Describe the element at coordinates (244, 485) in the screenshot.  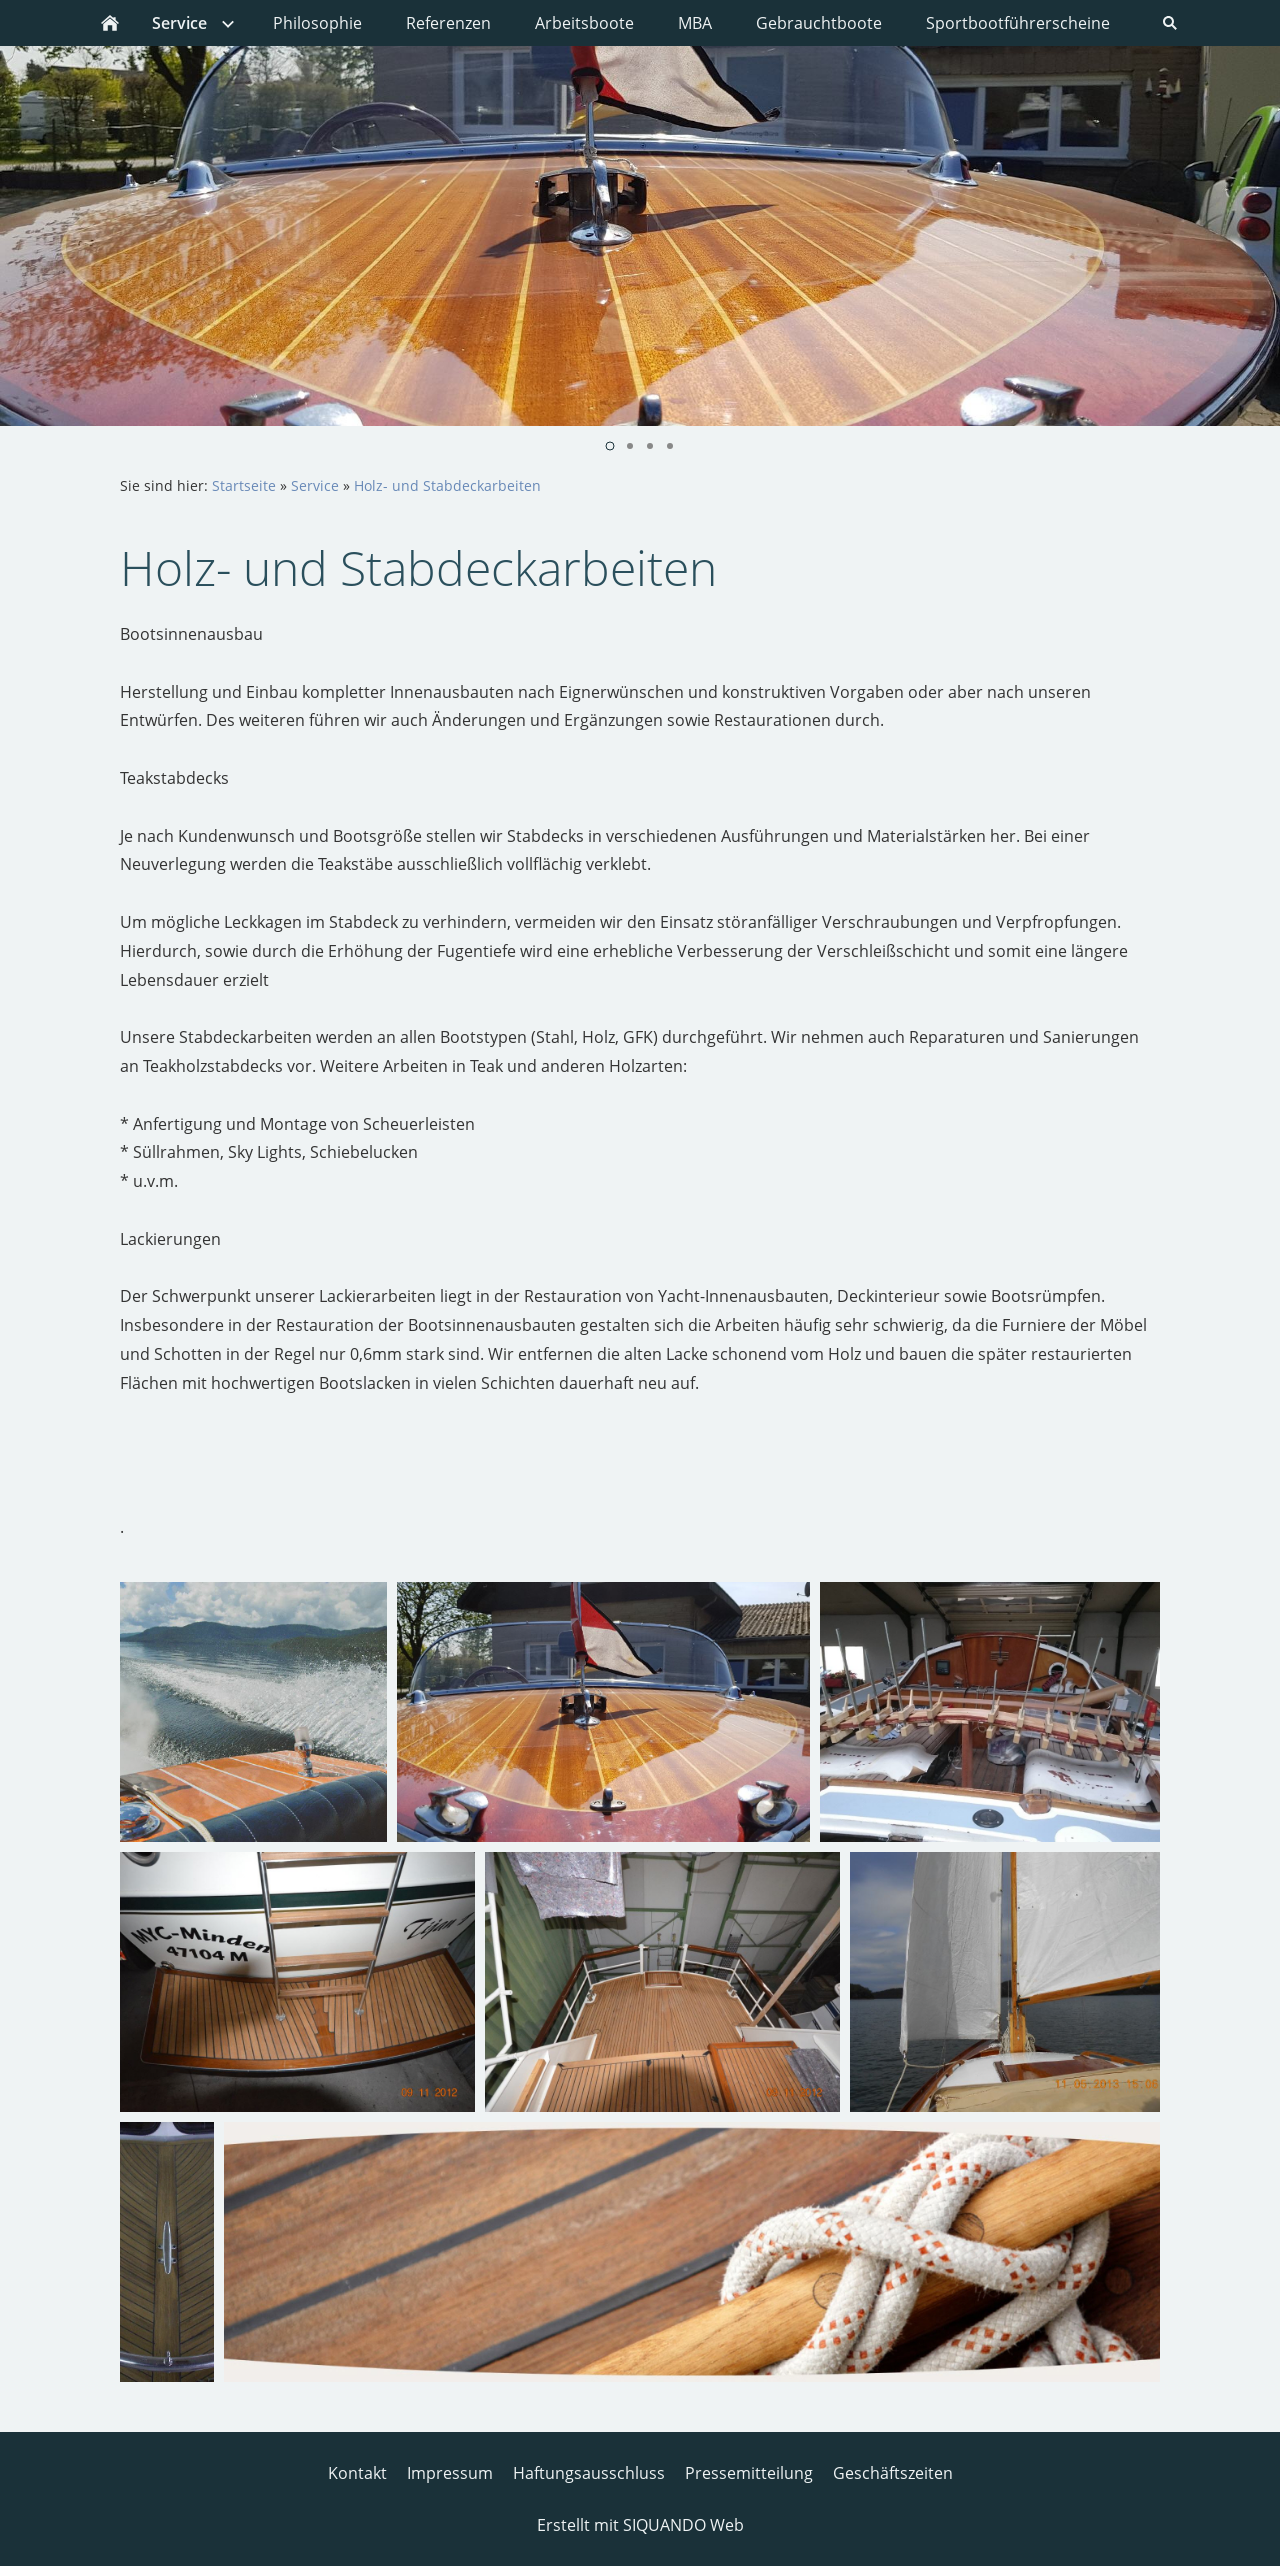
I see `Startseite` at that location.